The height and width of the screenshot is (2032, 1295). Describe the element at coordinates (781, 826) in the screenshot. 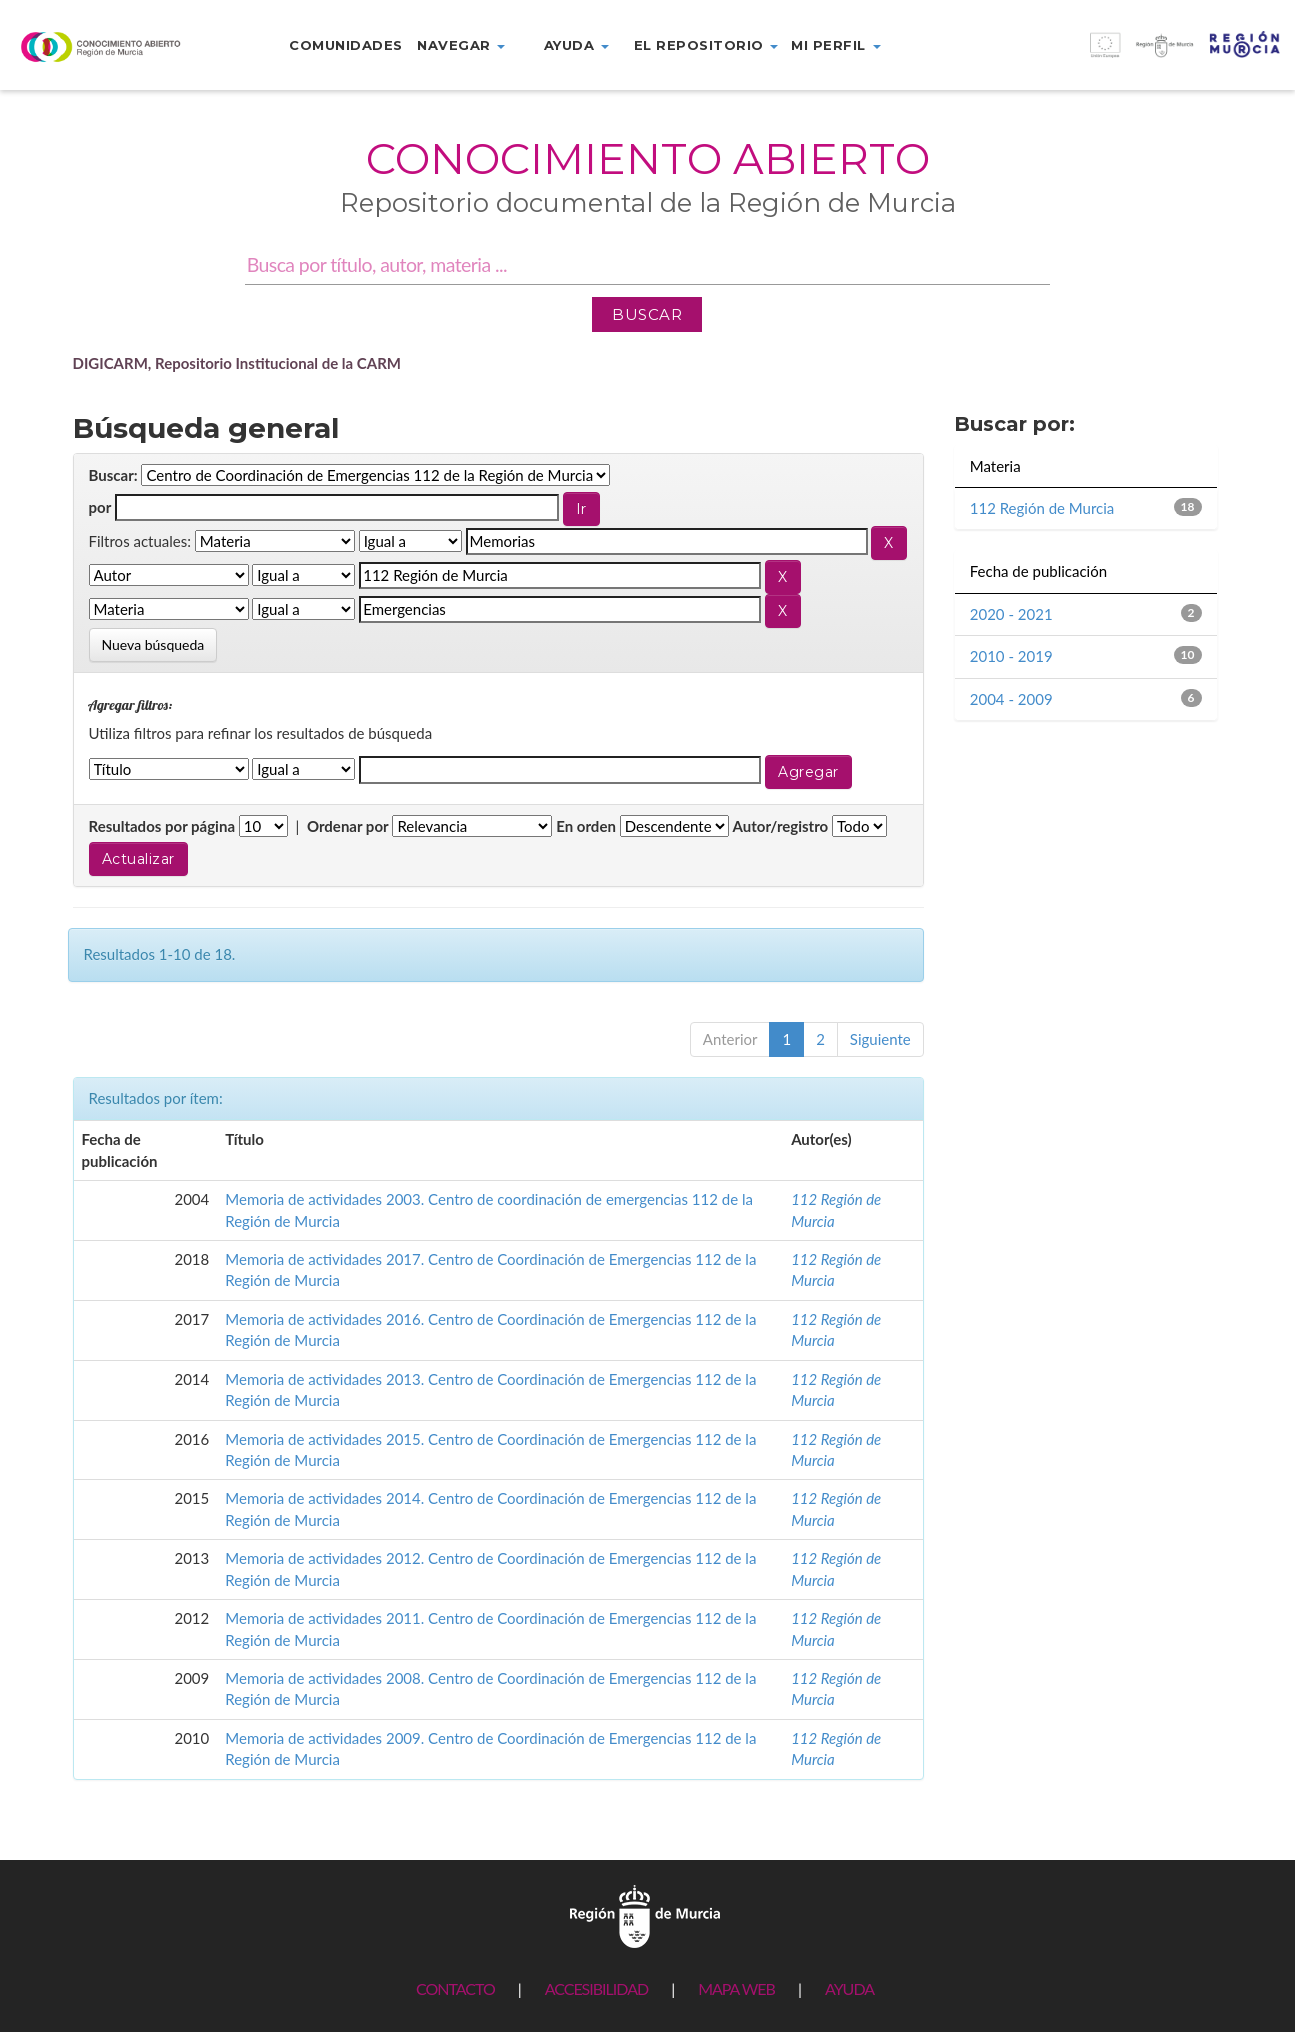

I see `Autor/registro` at that location.